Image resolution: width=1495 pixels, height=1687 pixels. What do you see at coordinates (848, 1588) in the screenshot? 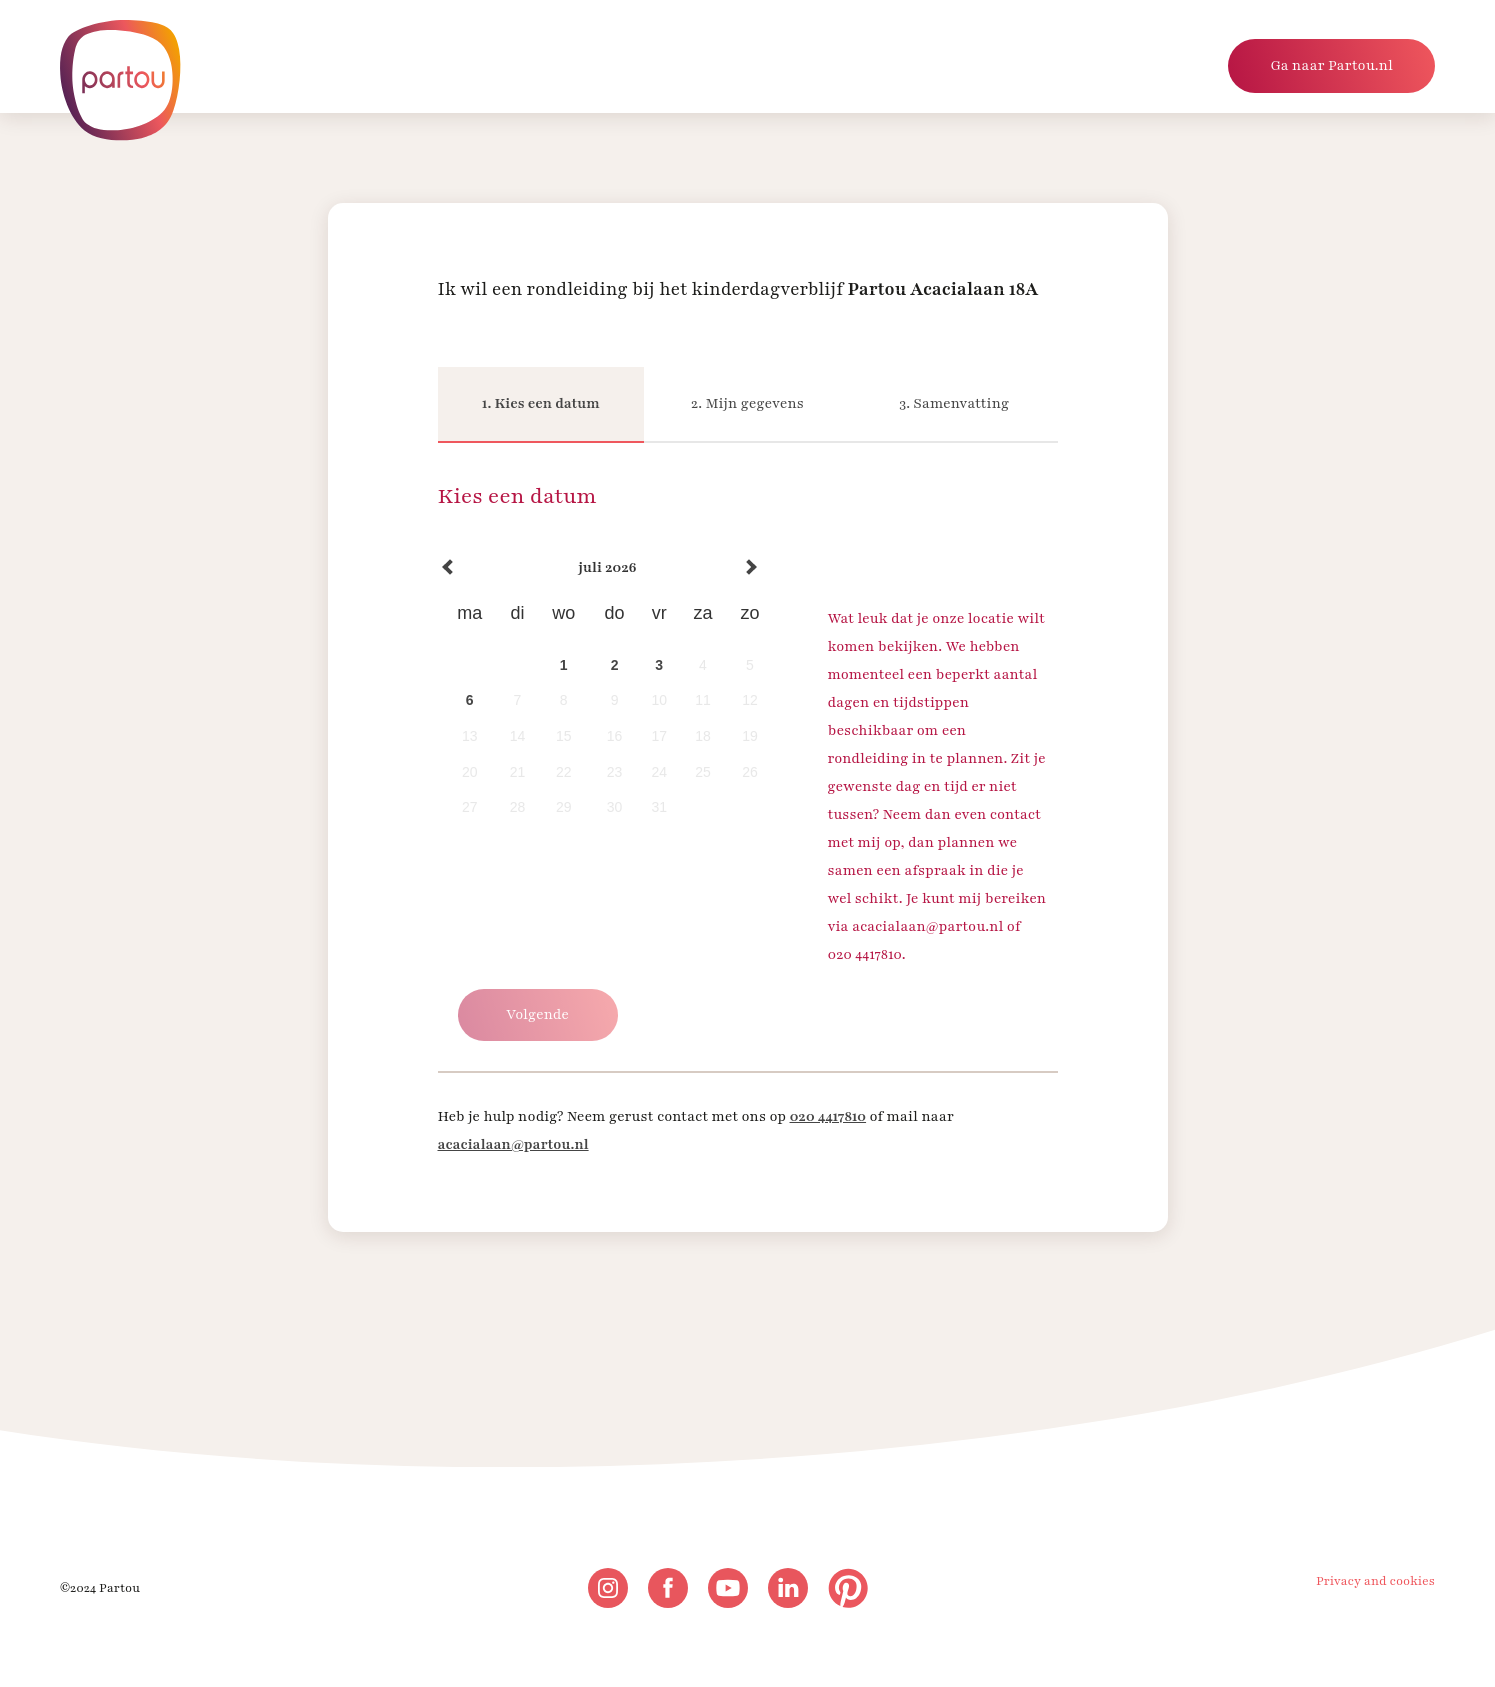
I see `[pinterest]` at bounding box center [848, 1588].